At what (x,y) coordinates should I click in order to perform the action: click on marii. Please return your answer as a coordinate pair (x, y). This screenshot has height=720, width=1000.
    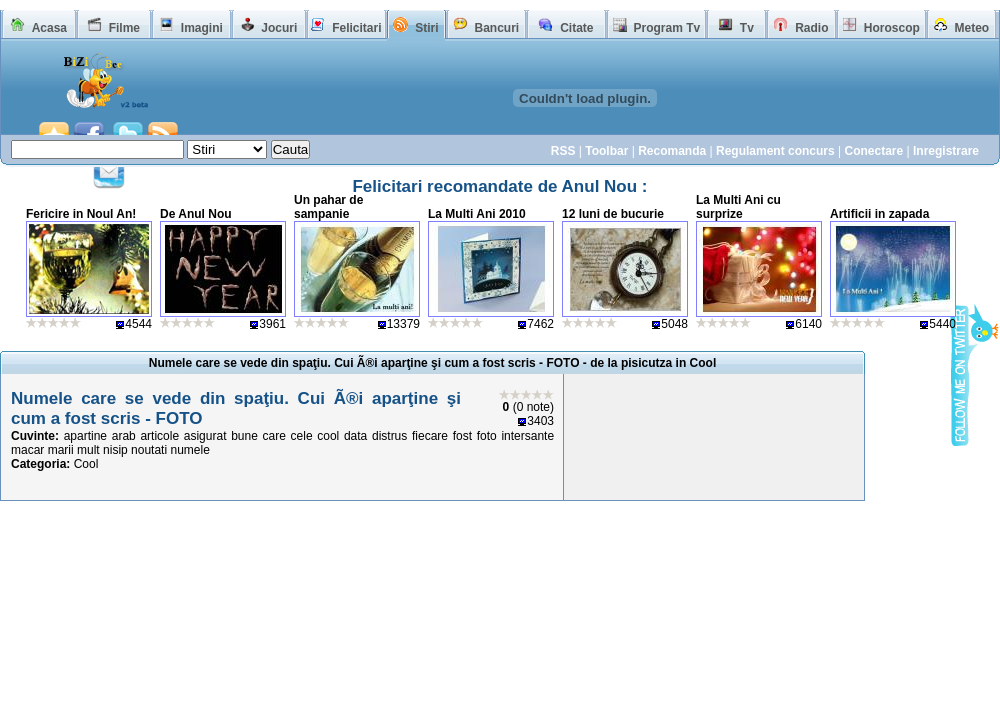
    Looking at the image, I should click on (61, 450).